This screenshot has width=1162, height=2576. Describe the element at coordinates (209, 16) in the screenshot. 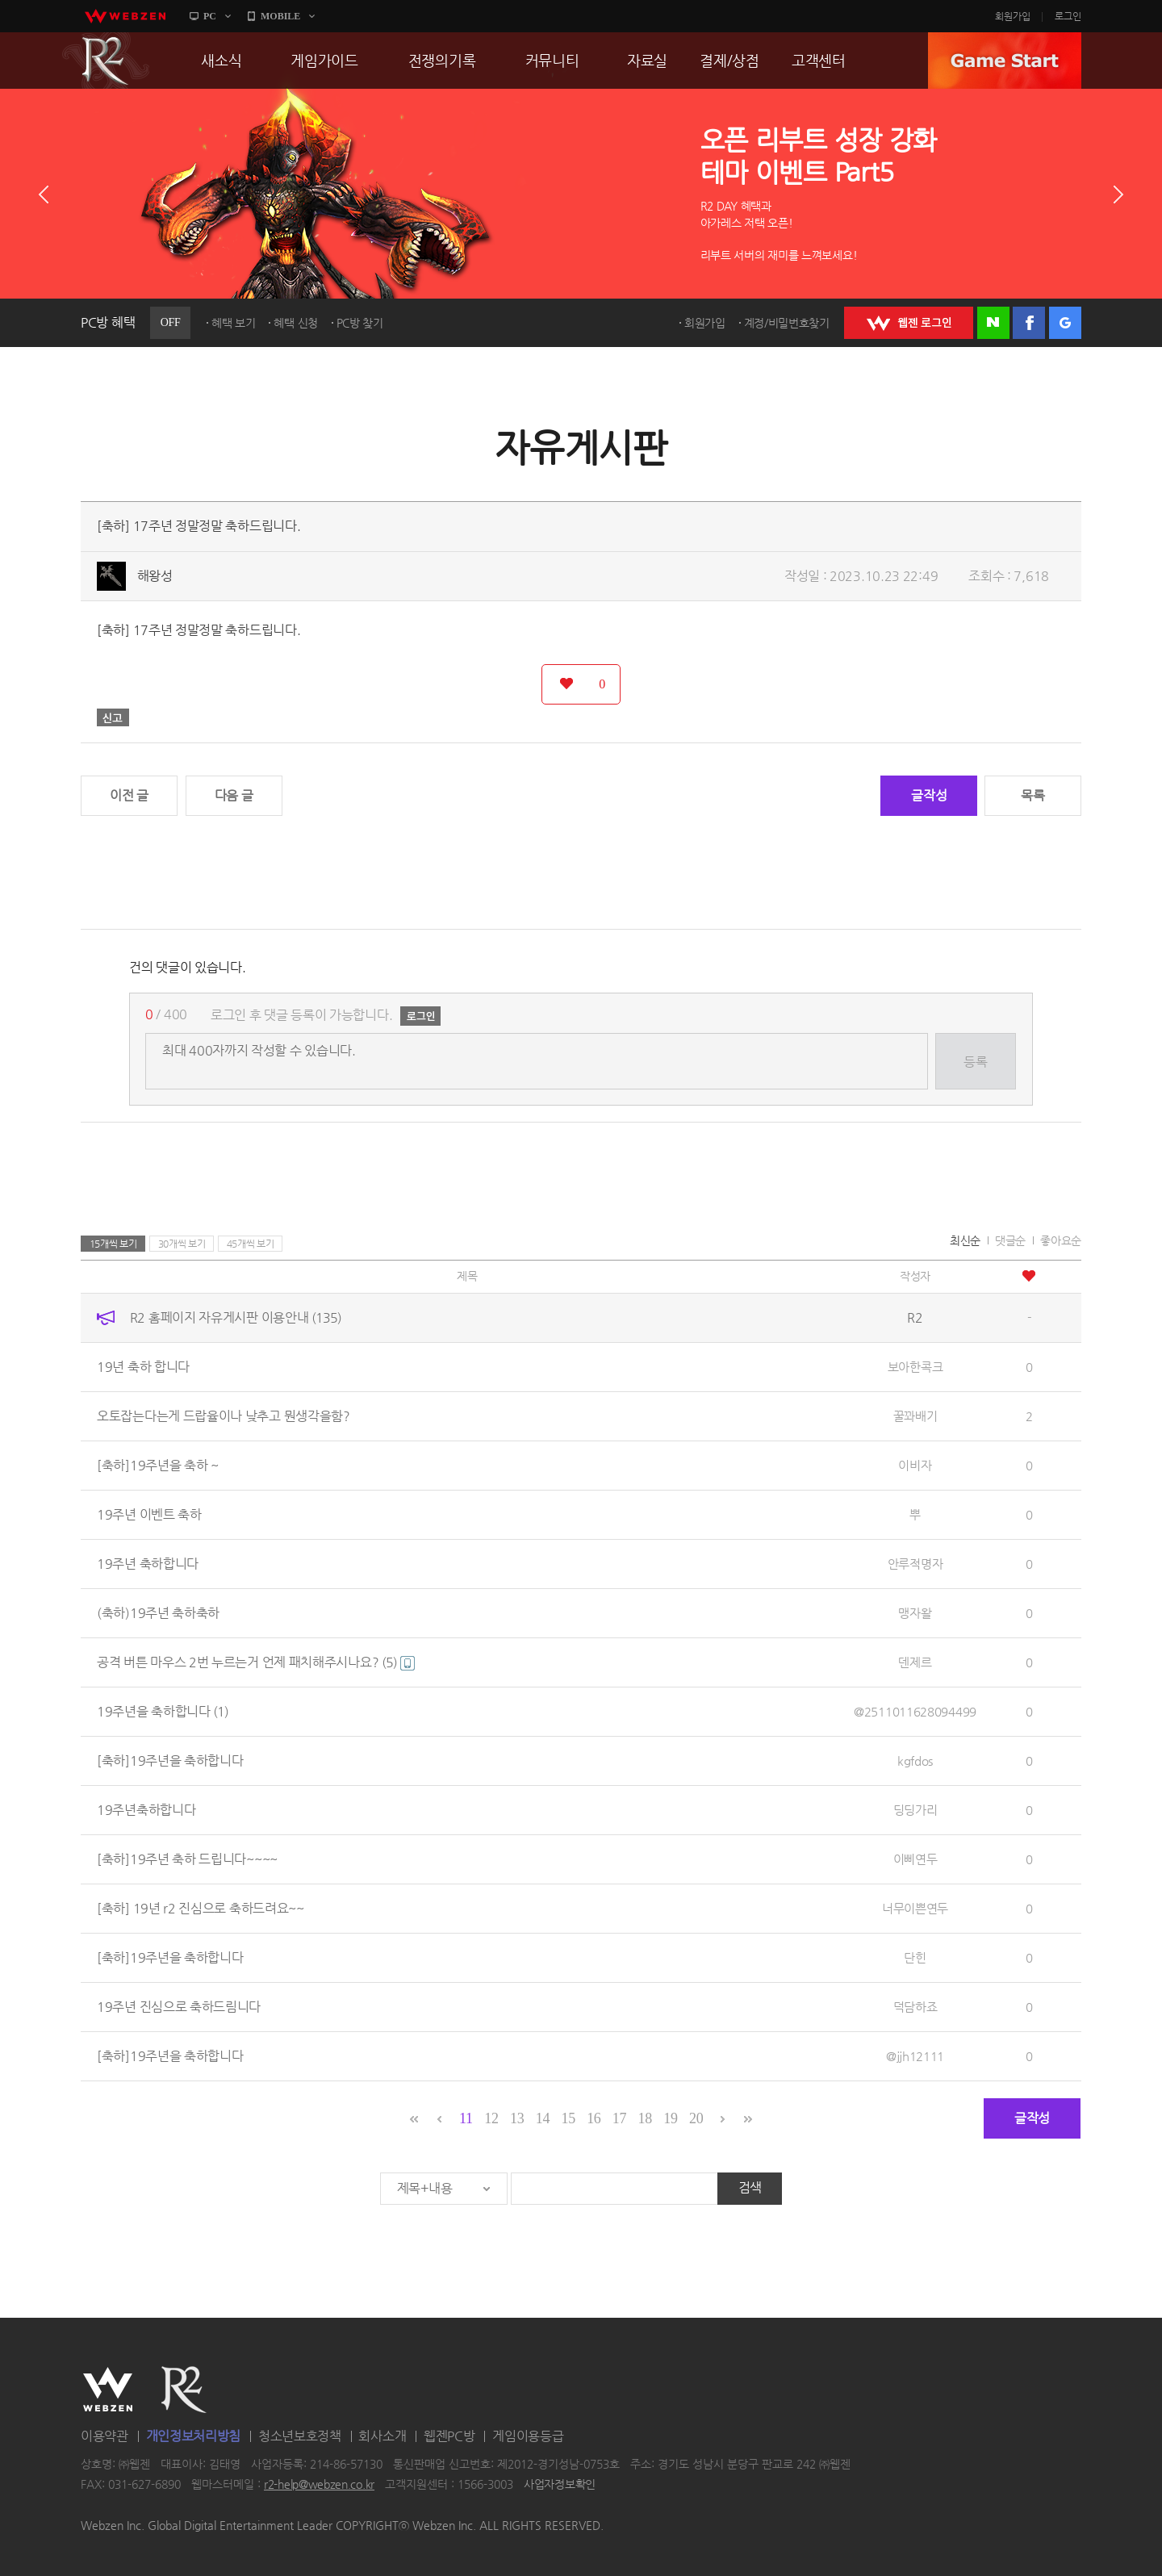

I see `PC` at that location.